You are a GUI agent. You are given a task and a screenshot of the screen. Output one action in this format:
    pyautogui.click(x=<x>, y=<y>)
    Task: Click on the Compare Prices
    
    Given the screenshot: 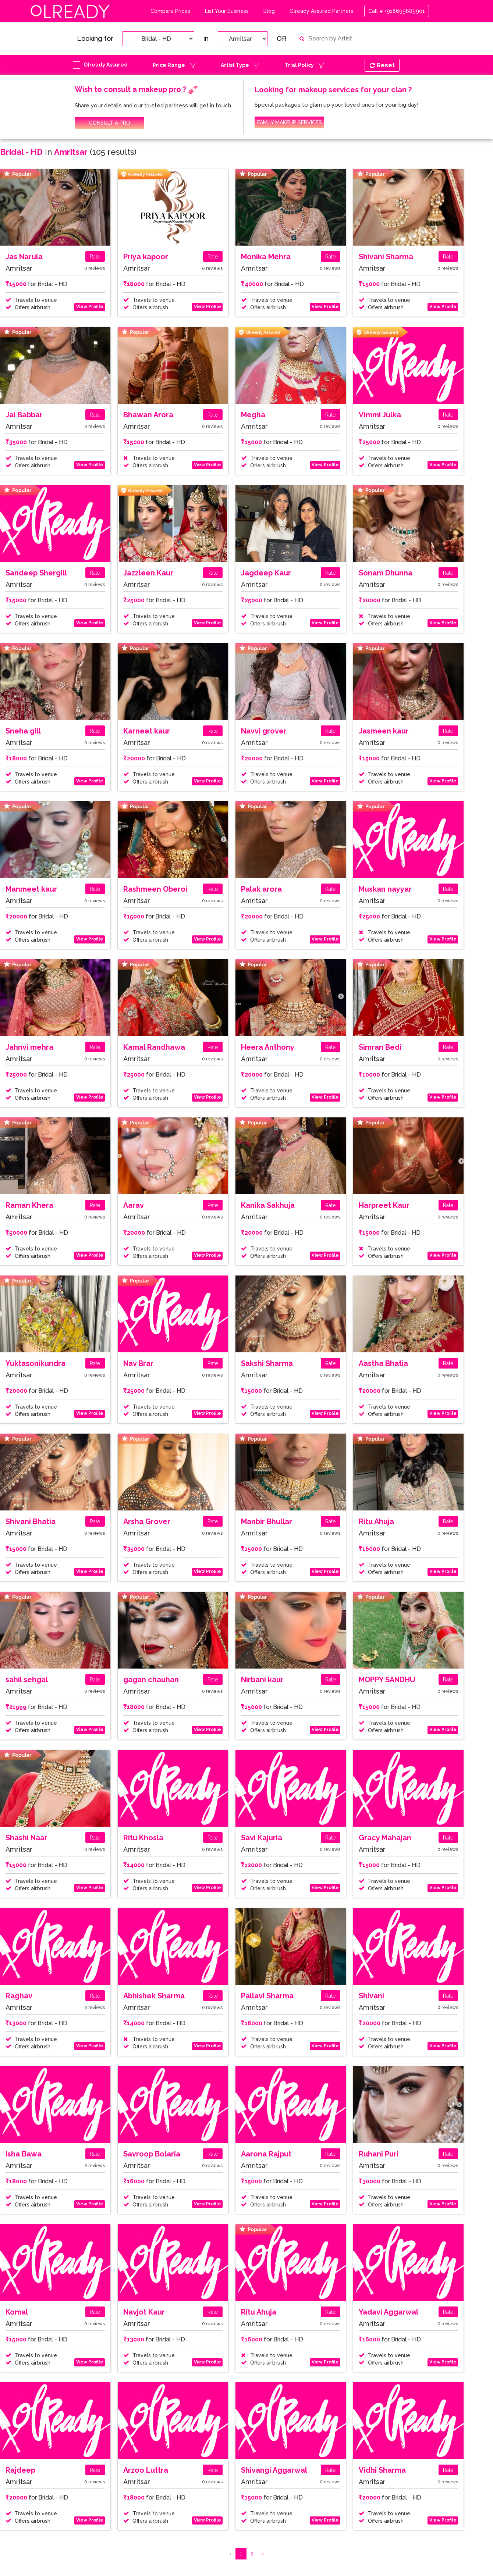 What is the action you would take?
    pyautogui.click(x=170, y=11)
    